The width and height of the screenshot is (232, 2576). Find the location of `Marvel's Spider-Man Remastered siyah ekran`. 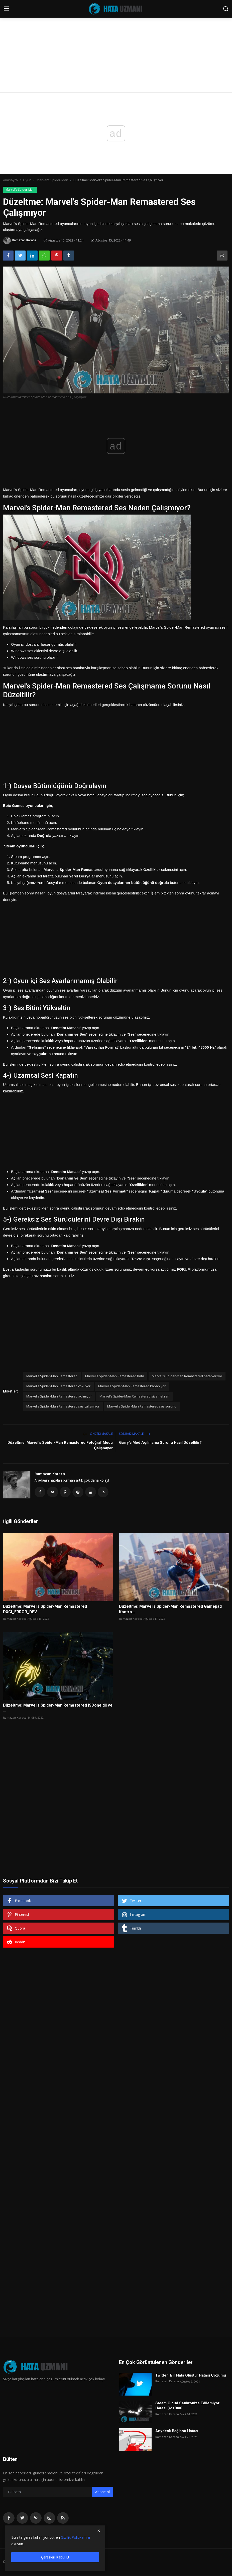

Marvel's Spider-Man Remastered siyah ekran is located at coordinates (134, 1396).